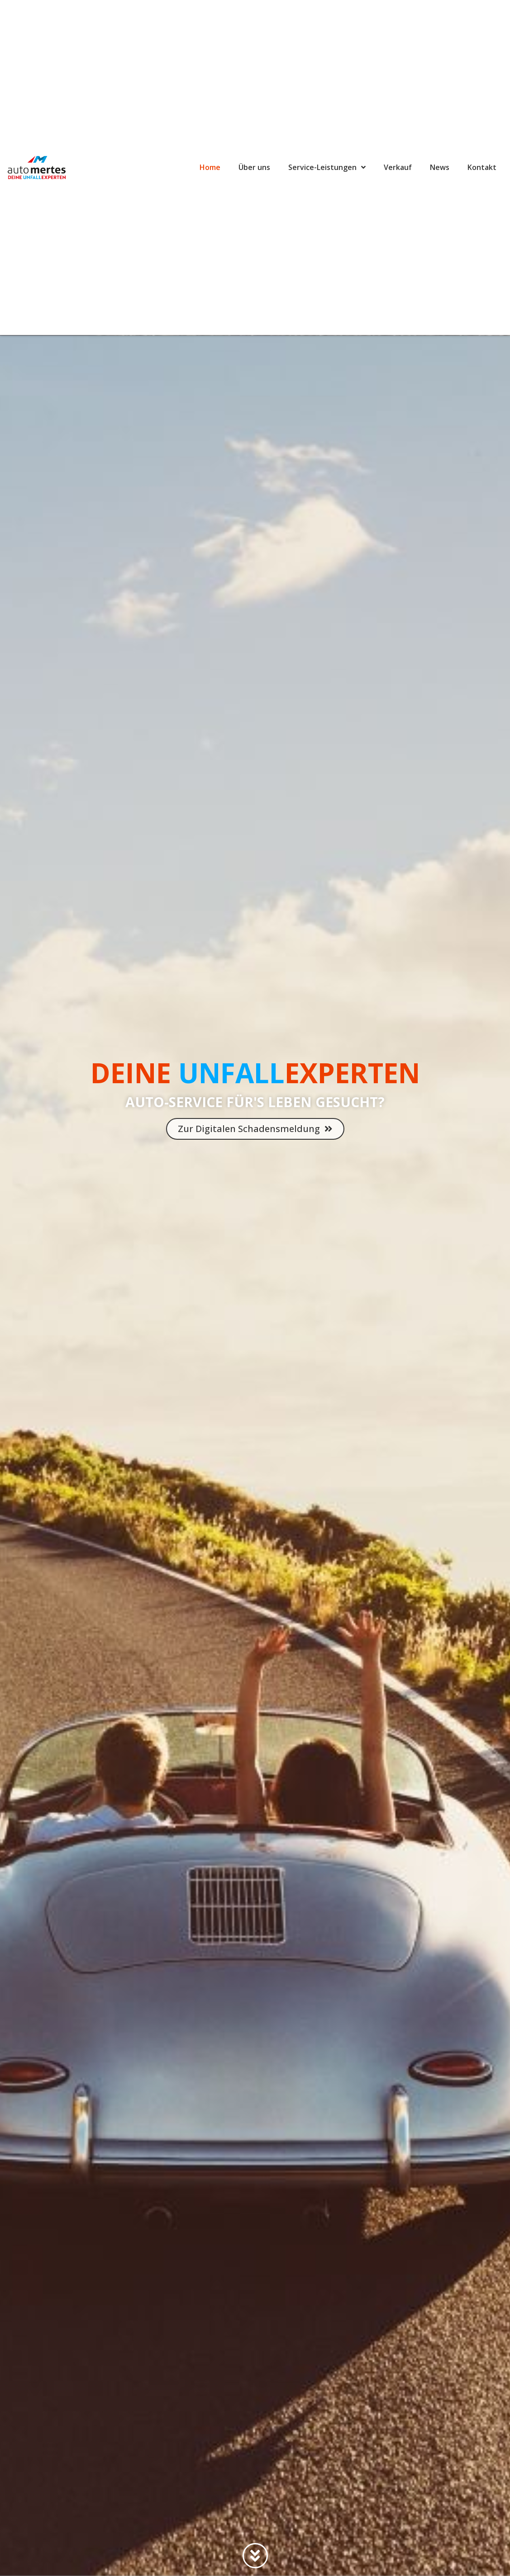 This screenshot has width=510, height=2576. Describe the element at coordinates (439, 167) in the screenshot. I see `News` at that location.